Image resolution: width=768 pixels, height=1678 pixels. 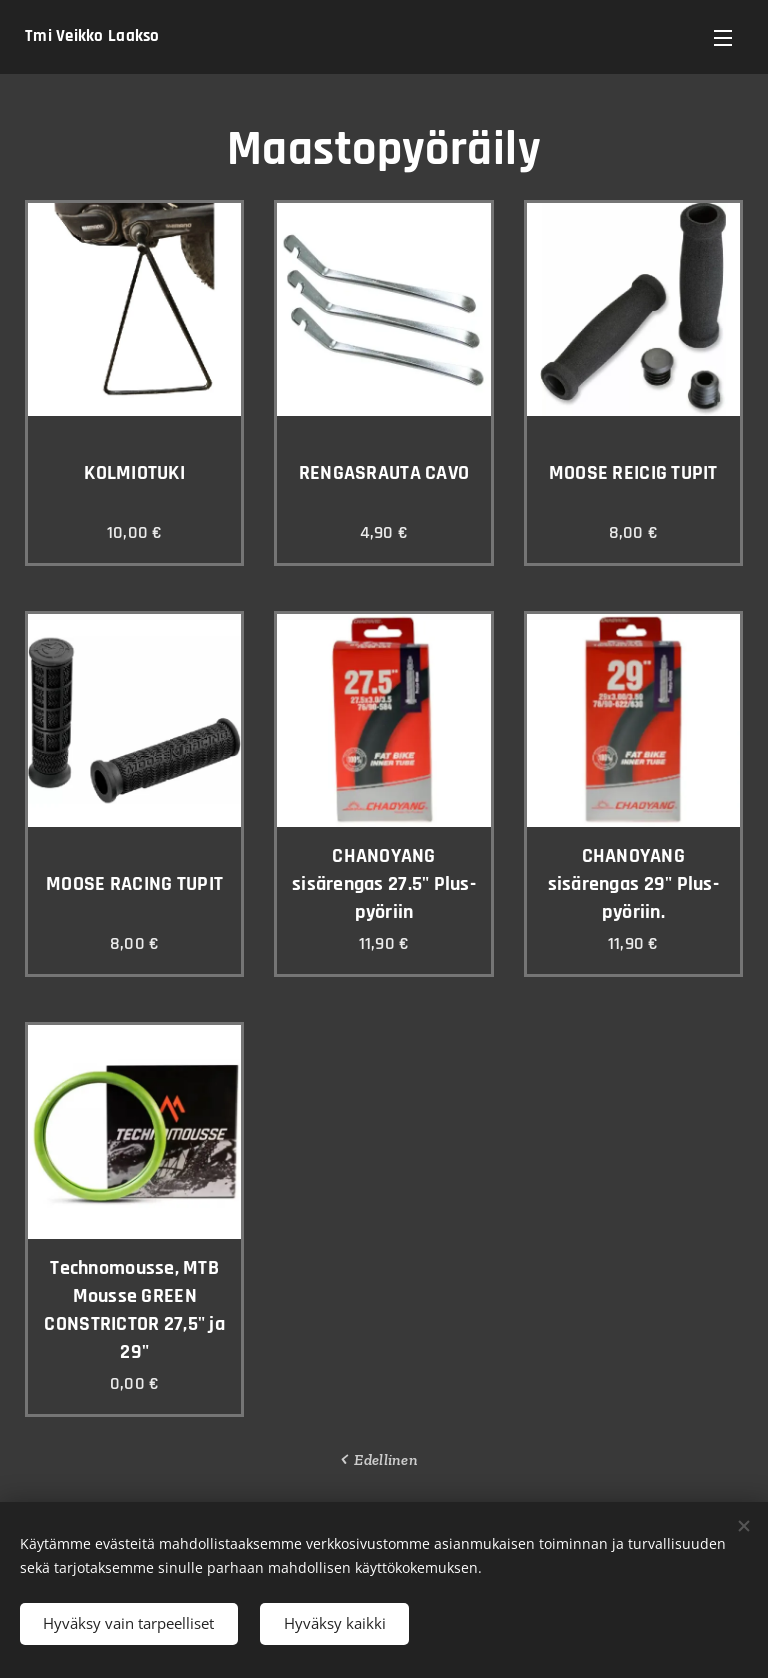 What do you see at coordinates (385, 1459) in the screenshot?
I see `Edellinen` at bounding box center [385, 1459].